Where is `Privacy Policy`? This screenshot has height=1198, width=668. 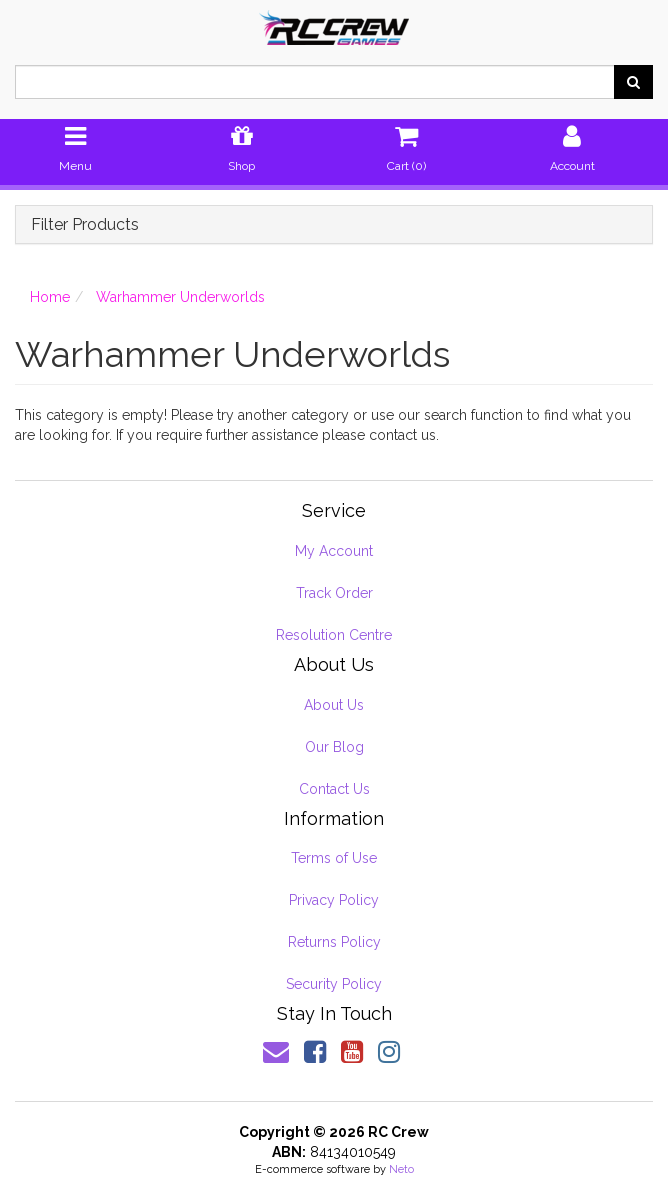
Privacy Policy is located at coordinates (334, 900).